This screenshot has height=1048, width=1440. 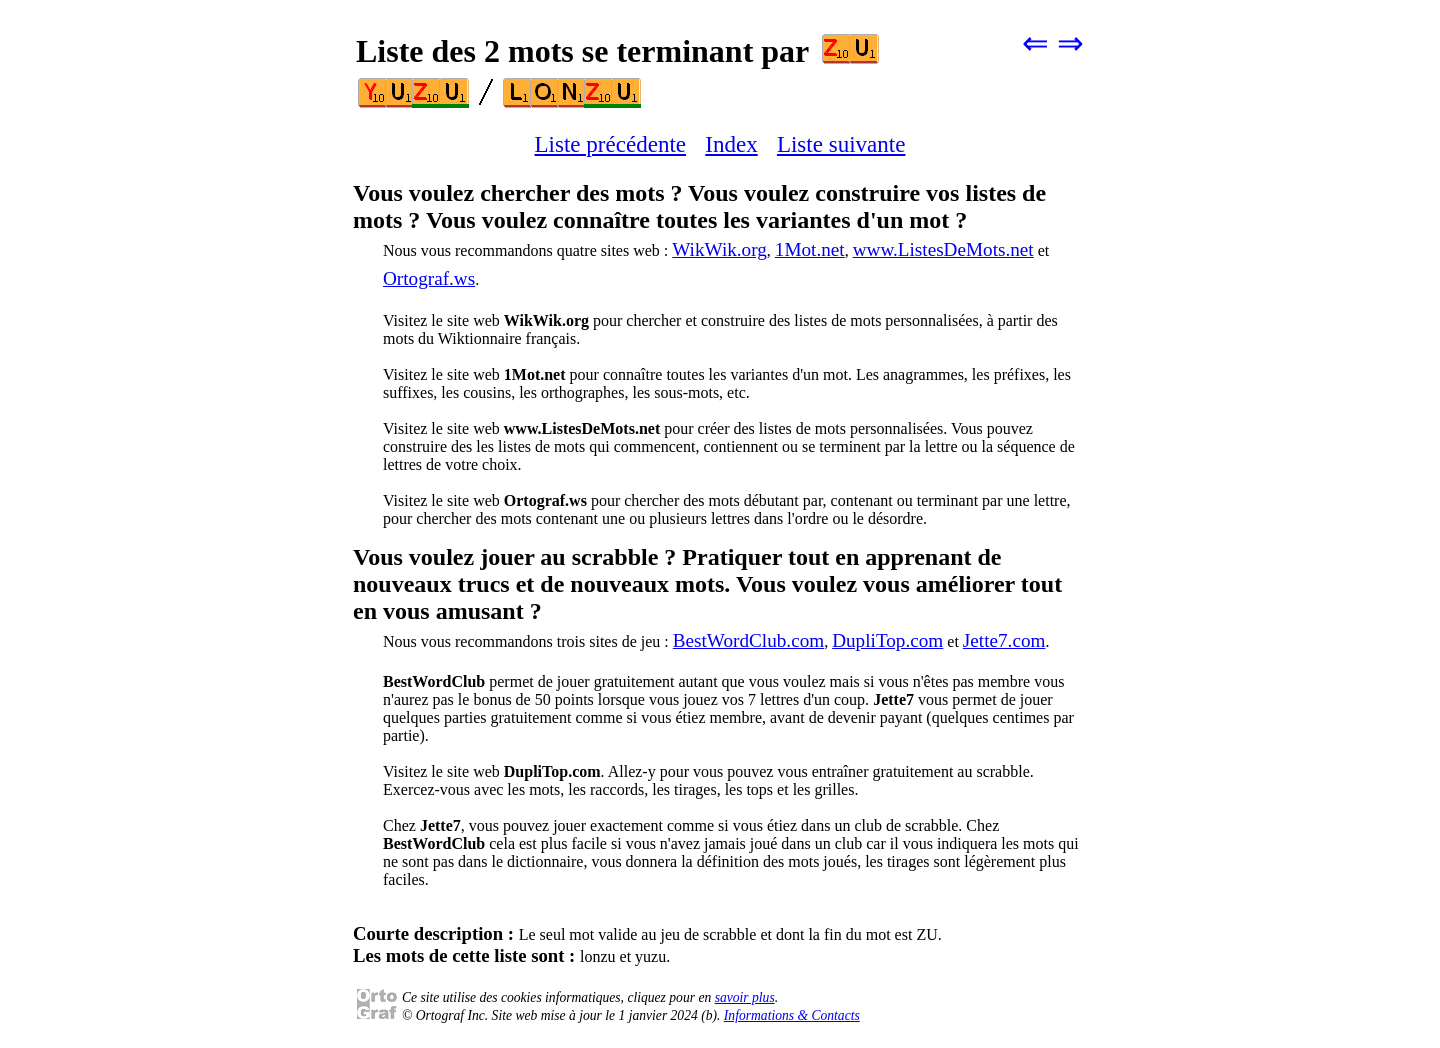 What do you see at coordinates (731, 144) in the screenshot?
I see `Index` at bounding box center [731, 144].